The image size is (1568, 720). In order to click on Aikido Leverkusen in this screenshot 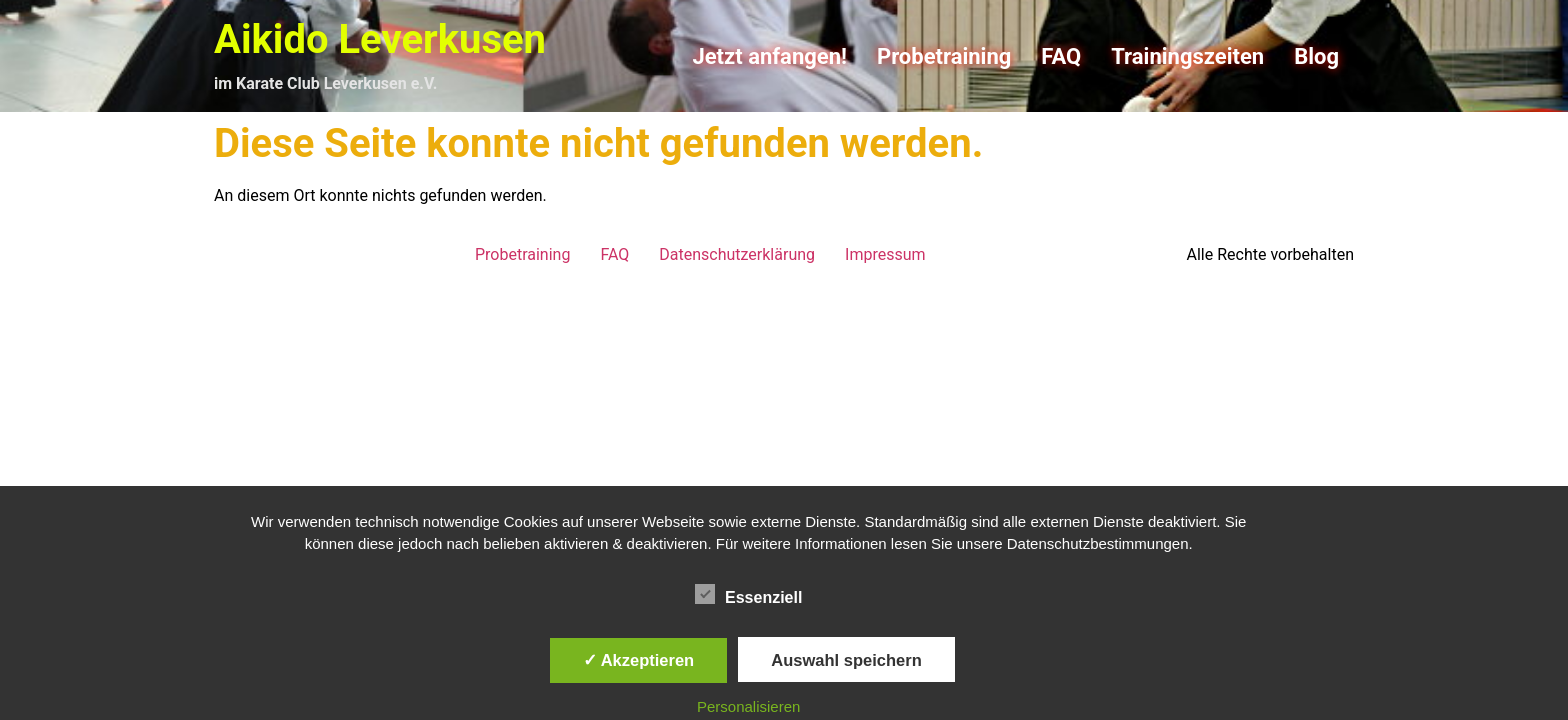, I will do `click(380, 39)`.